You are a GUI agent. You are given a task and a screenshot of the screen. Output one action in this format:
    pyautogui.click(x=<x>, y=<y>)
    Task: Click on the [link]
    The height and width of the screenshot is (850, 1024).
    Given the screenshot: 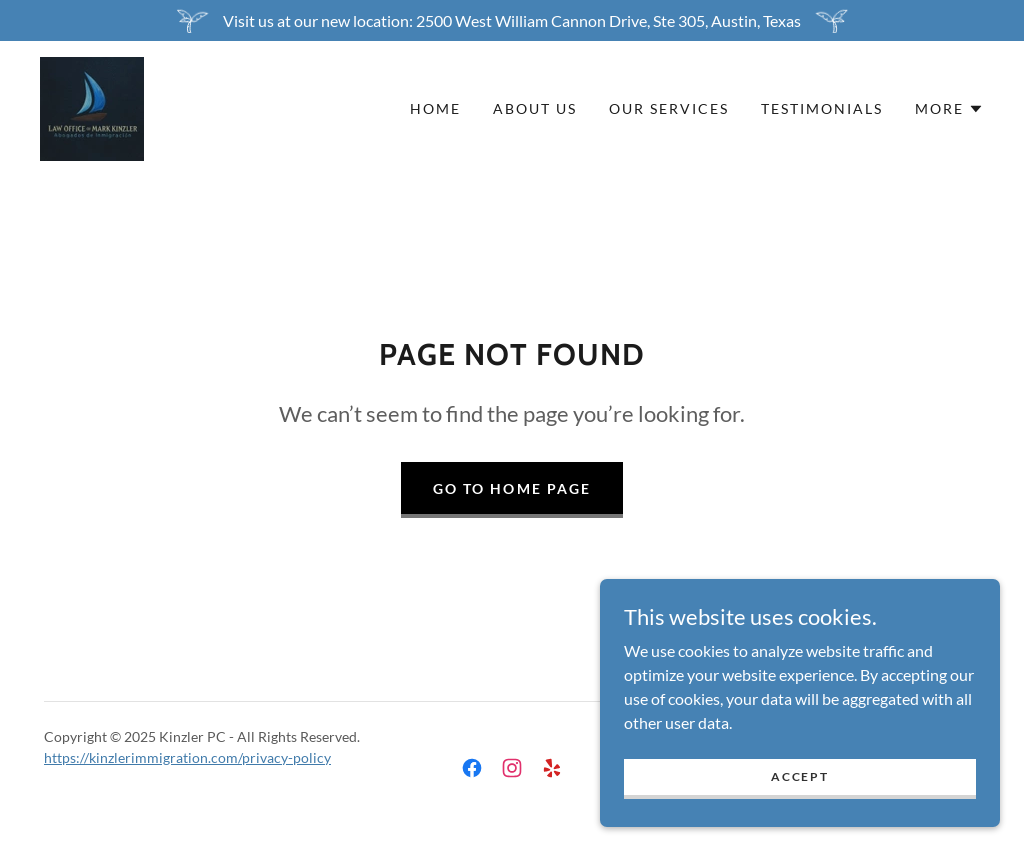 What is the action you would take?
    pyautogui.click(x=92, y=106)
    